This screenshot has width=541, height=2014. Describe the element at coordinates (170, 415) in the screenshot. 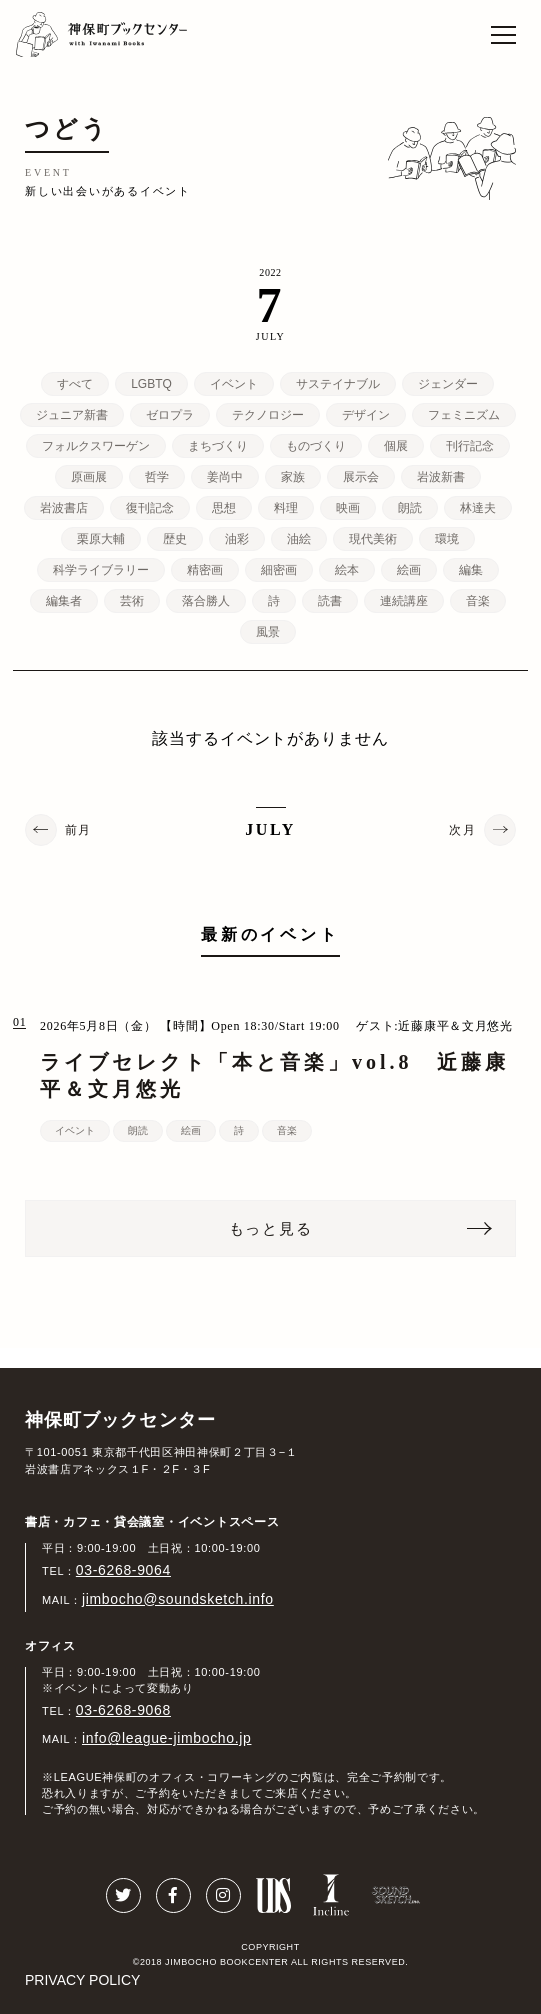

I see `ゼロプラ` at that location.